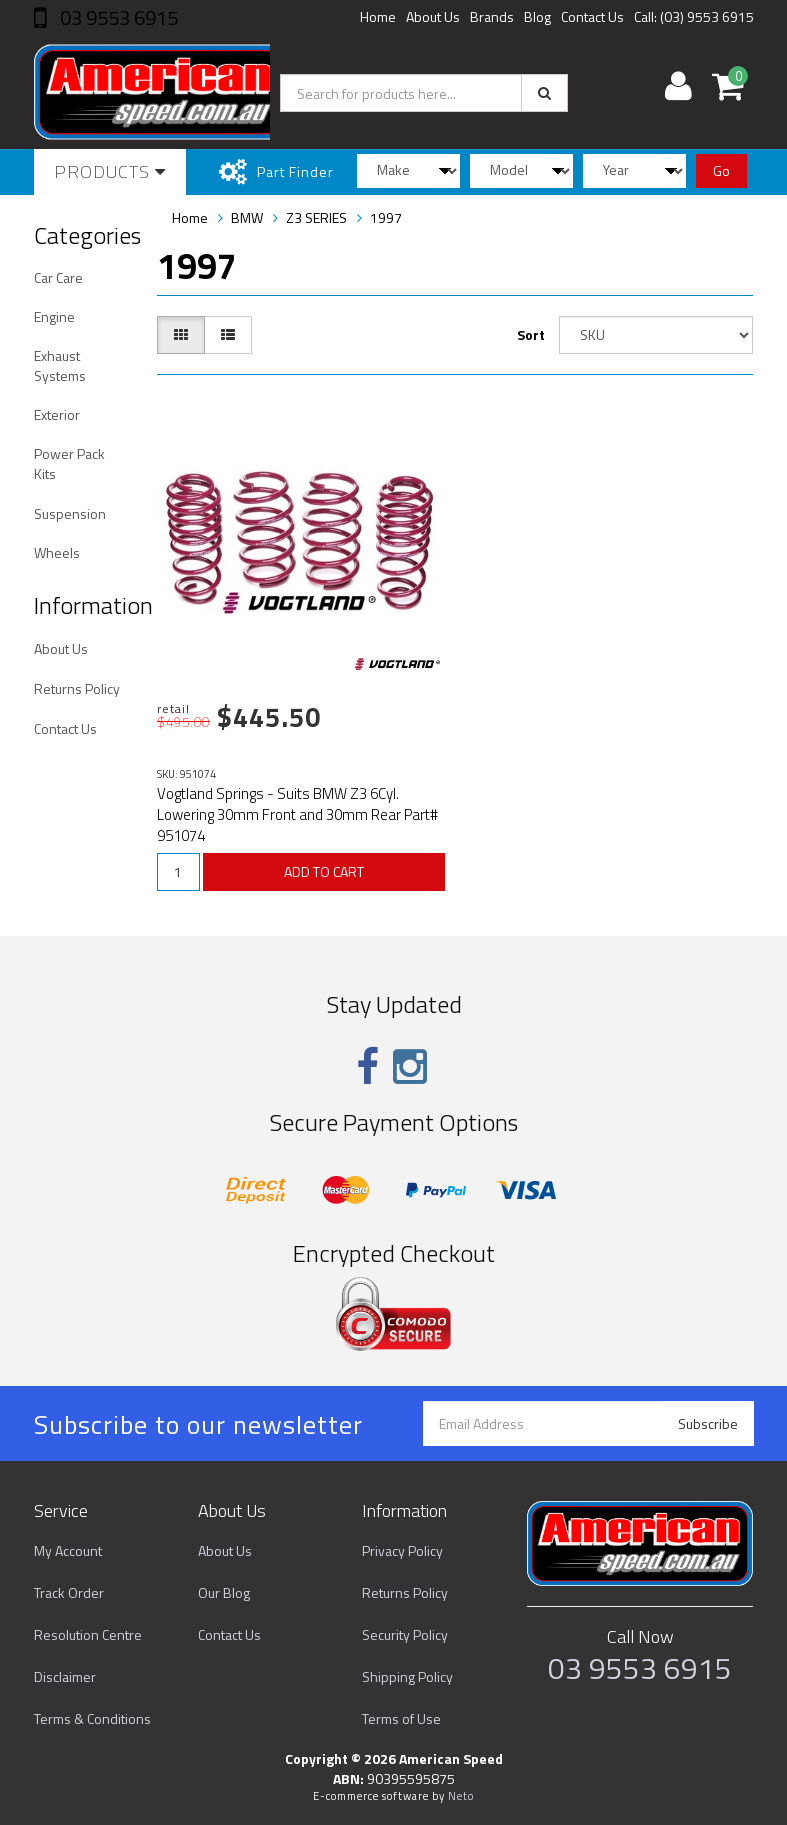 Image resolution: width=787 pixels, height=1825 pixels. What do you see at coordinates (117, 17) in the screenshot?
I see `03 9553 6915` at bounding box center [117, 17].